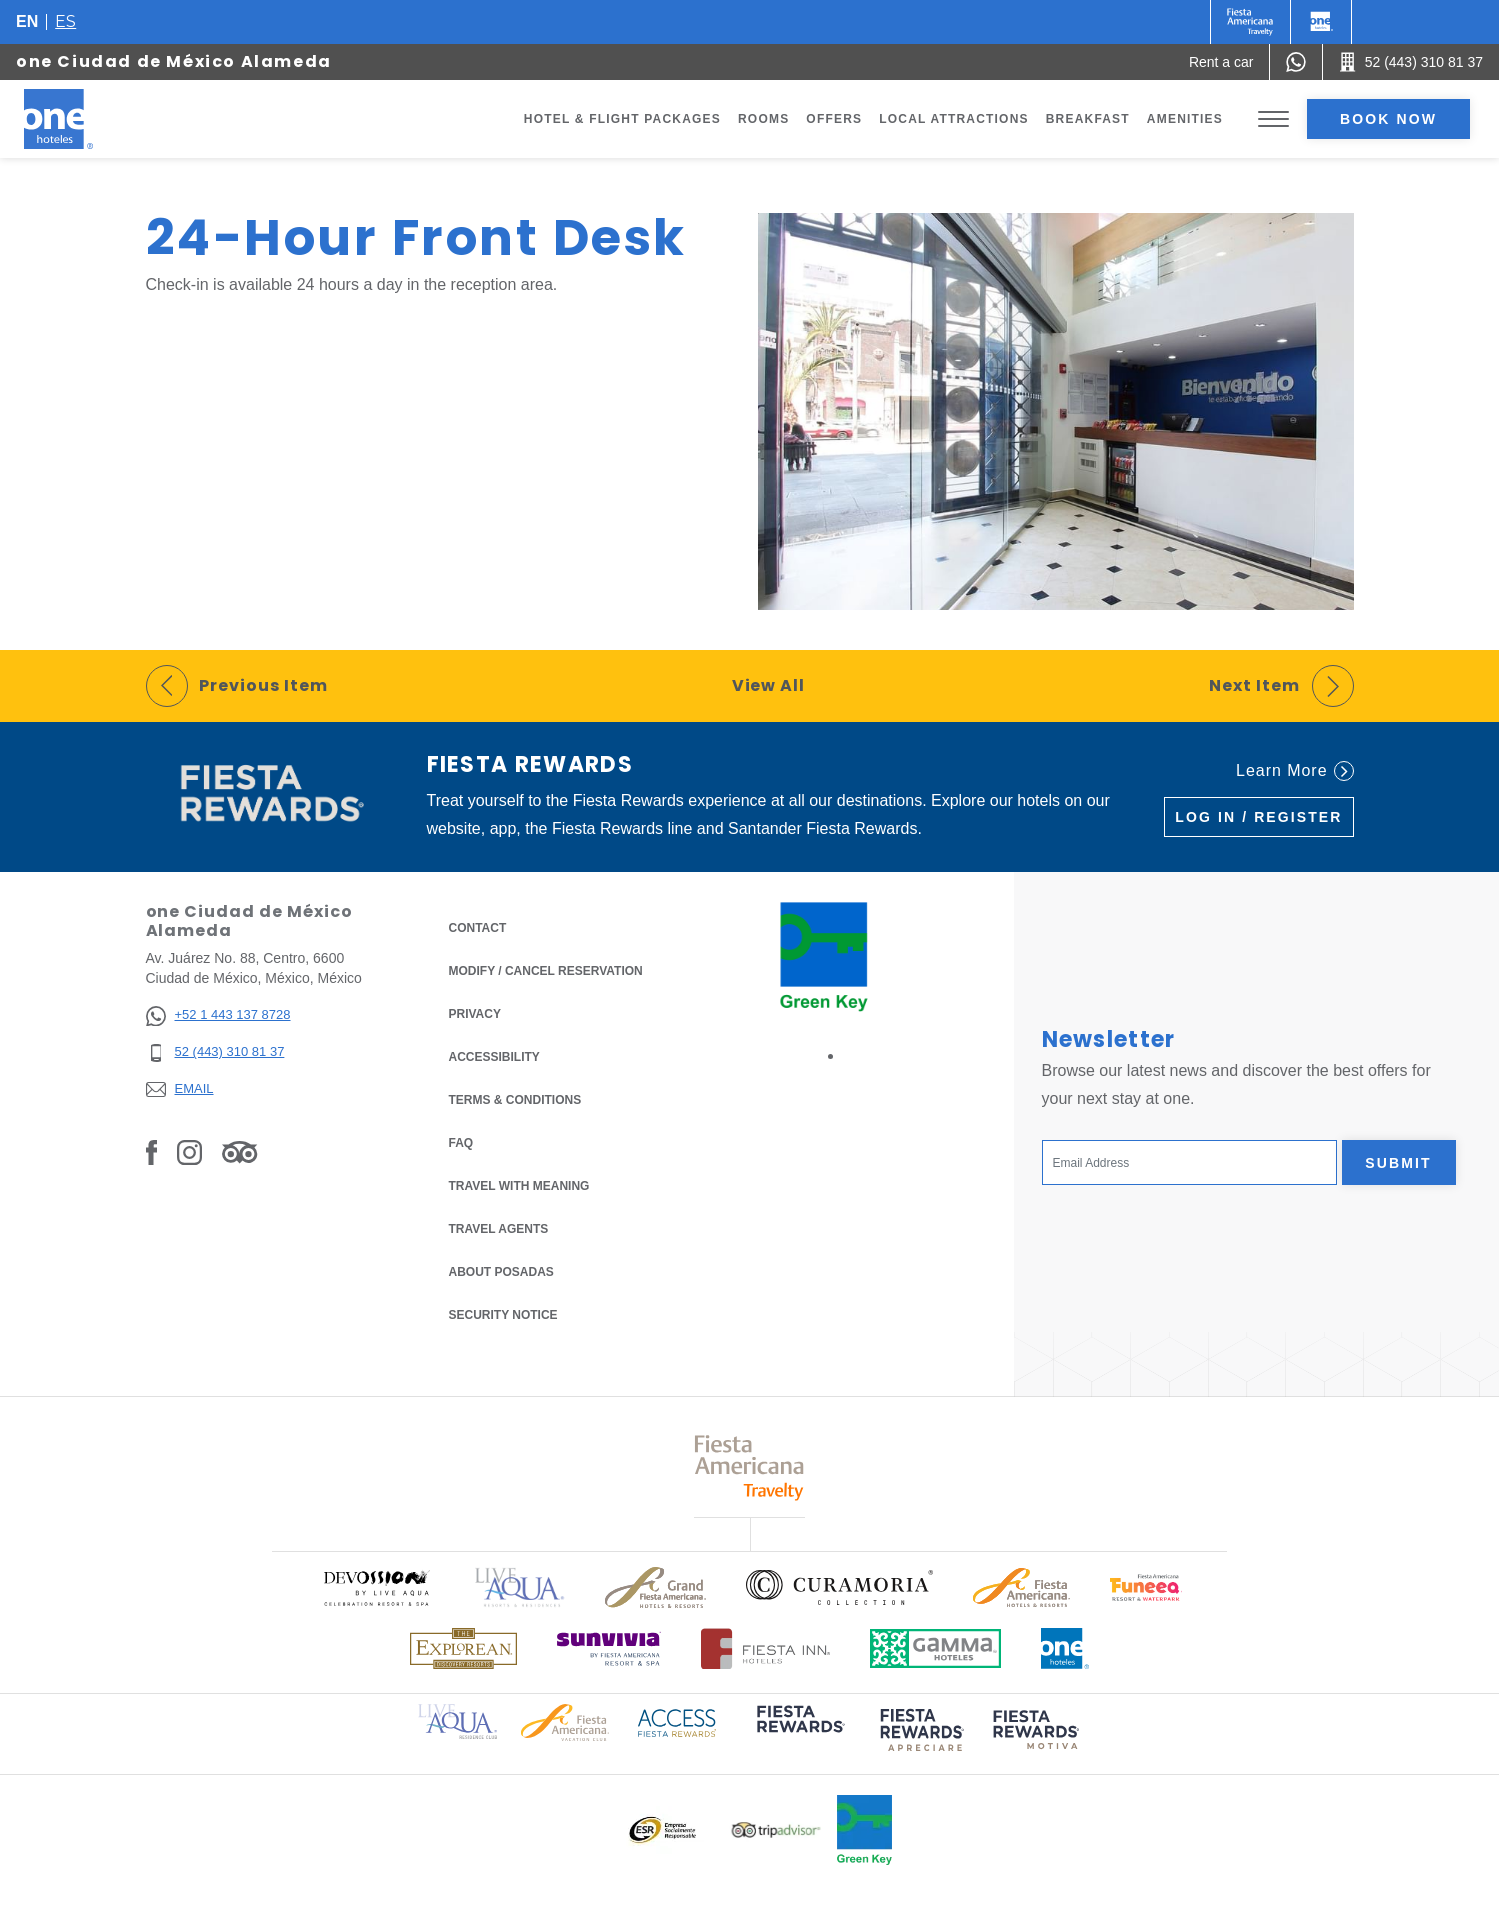  Describe the element at coordinates (769, 685) in the screenshot. I see `View All` at that location.